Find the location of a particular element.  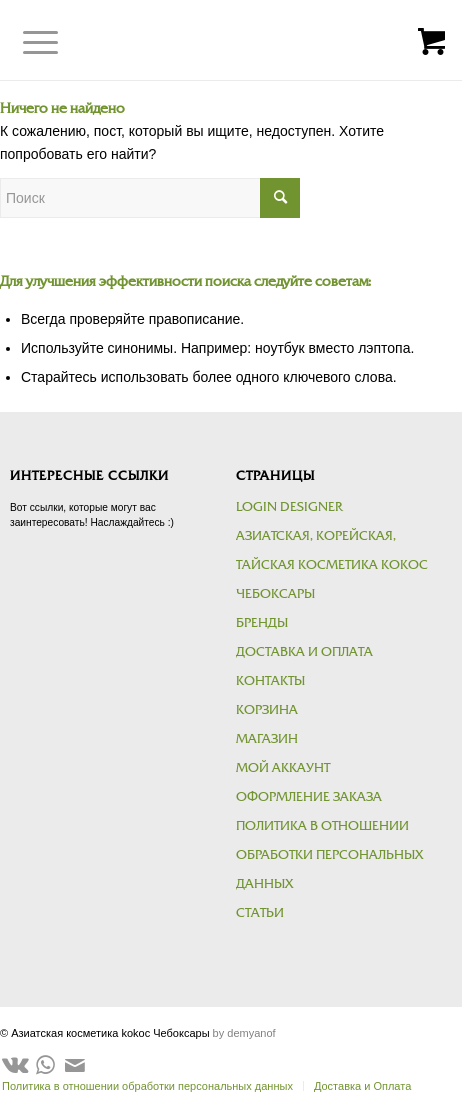

Политика в отношении обработки персональных данных is located at coordinates (329, 855).